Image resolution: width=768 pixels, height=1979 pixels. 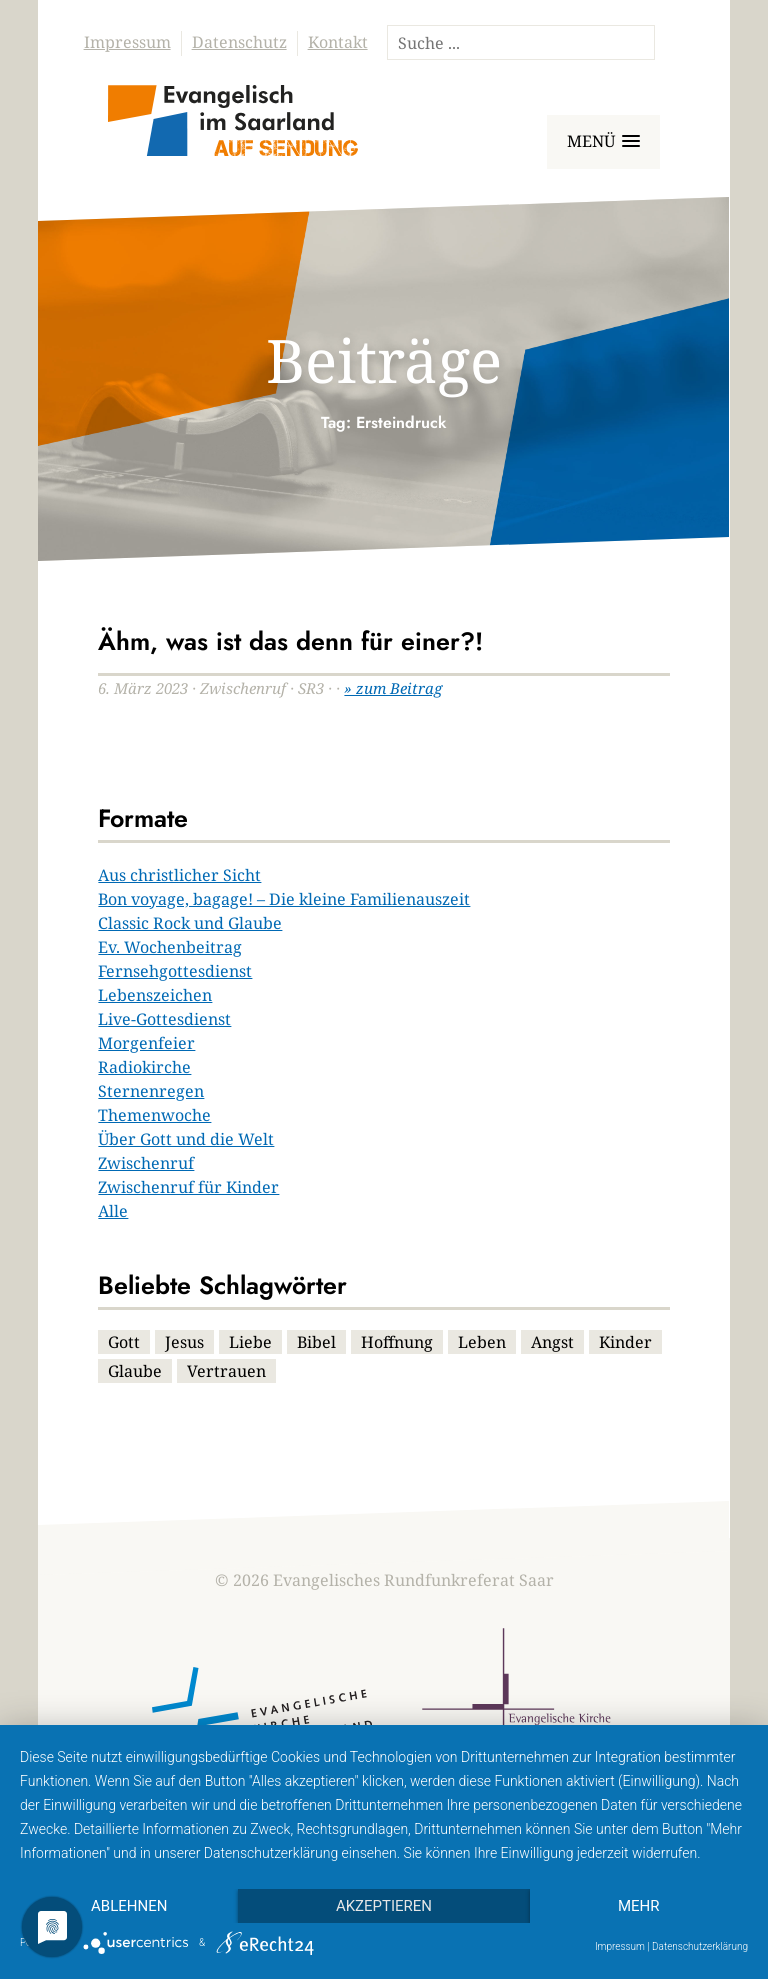 I want to click on Angst, so click(x=552, y=1342).